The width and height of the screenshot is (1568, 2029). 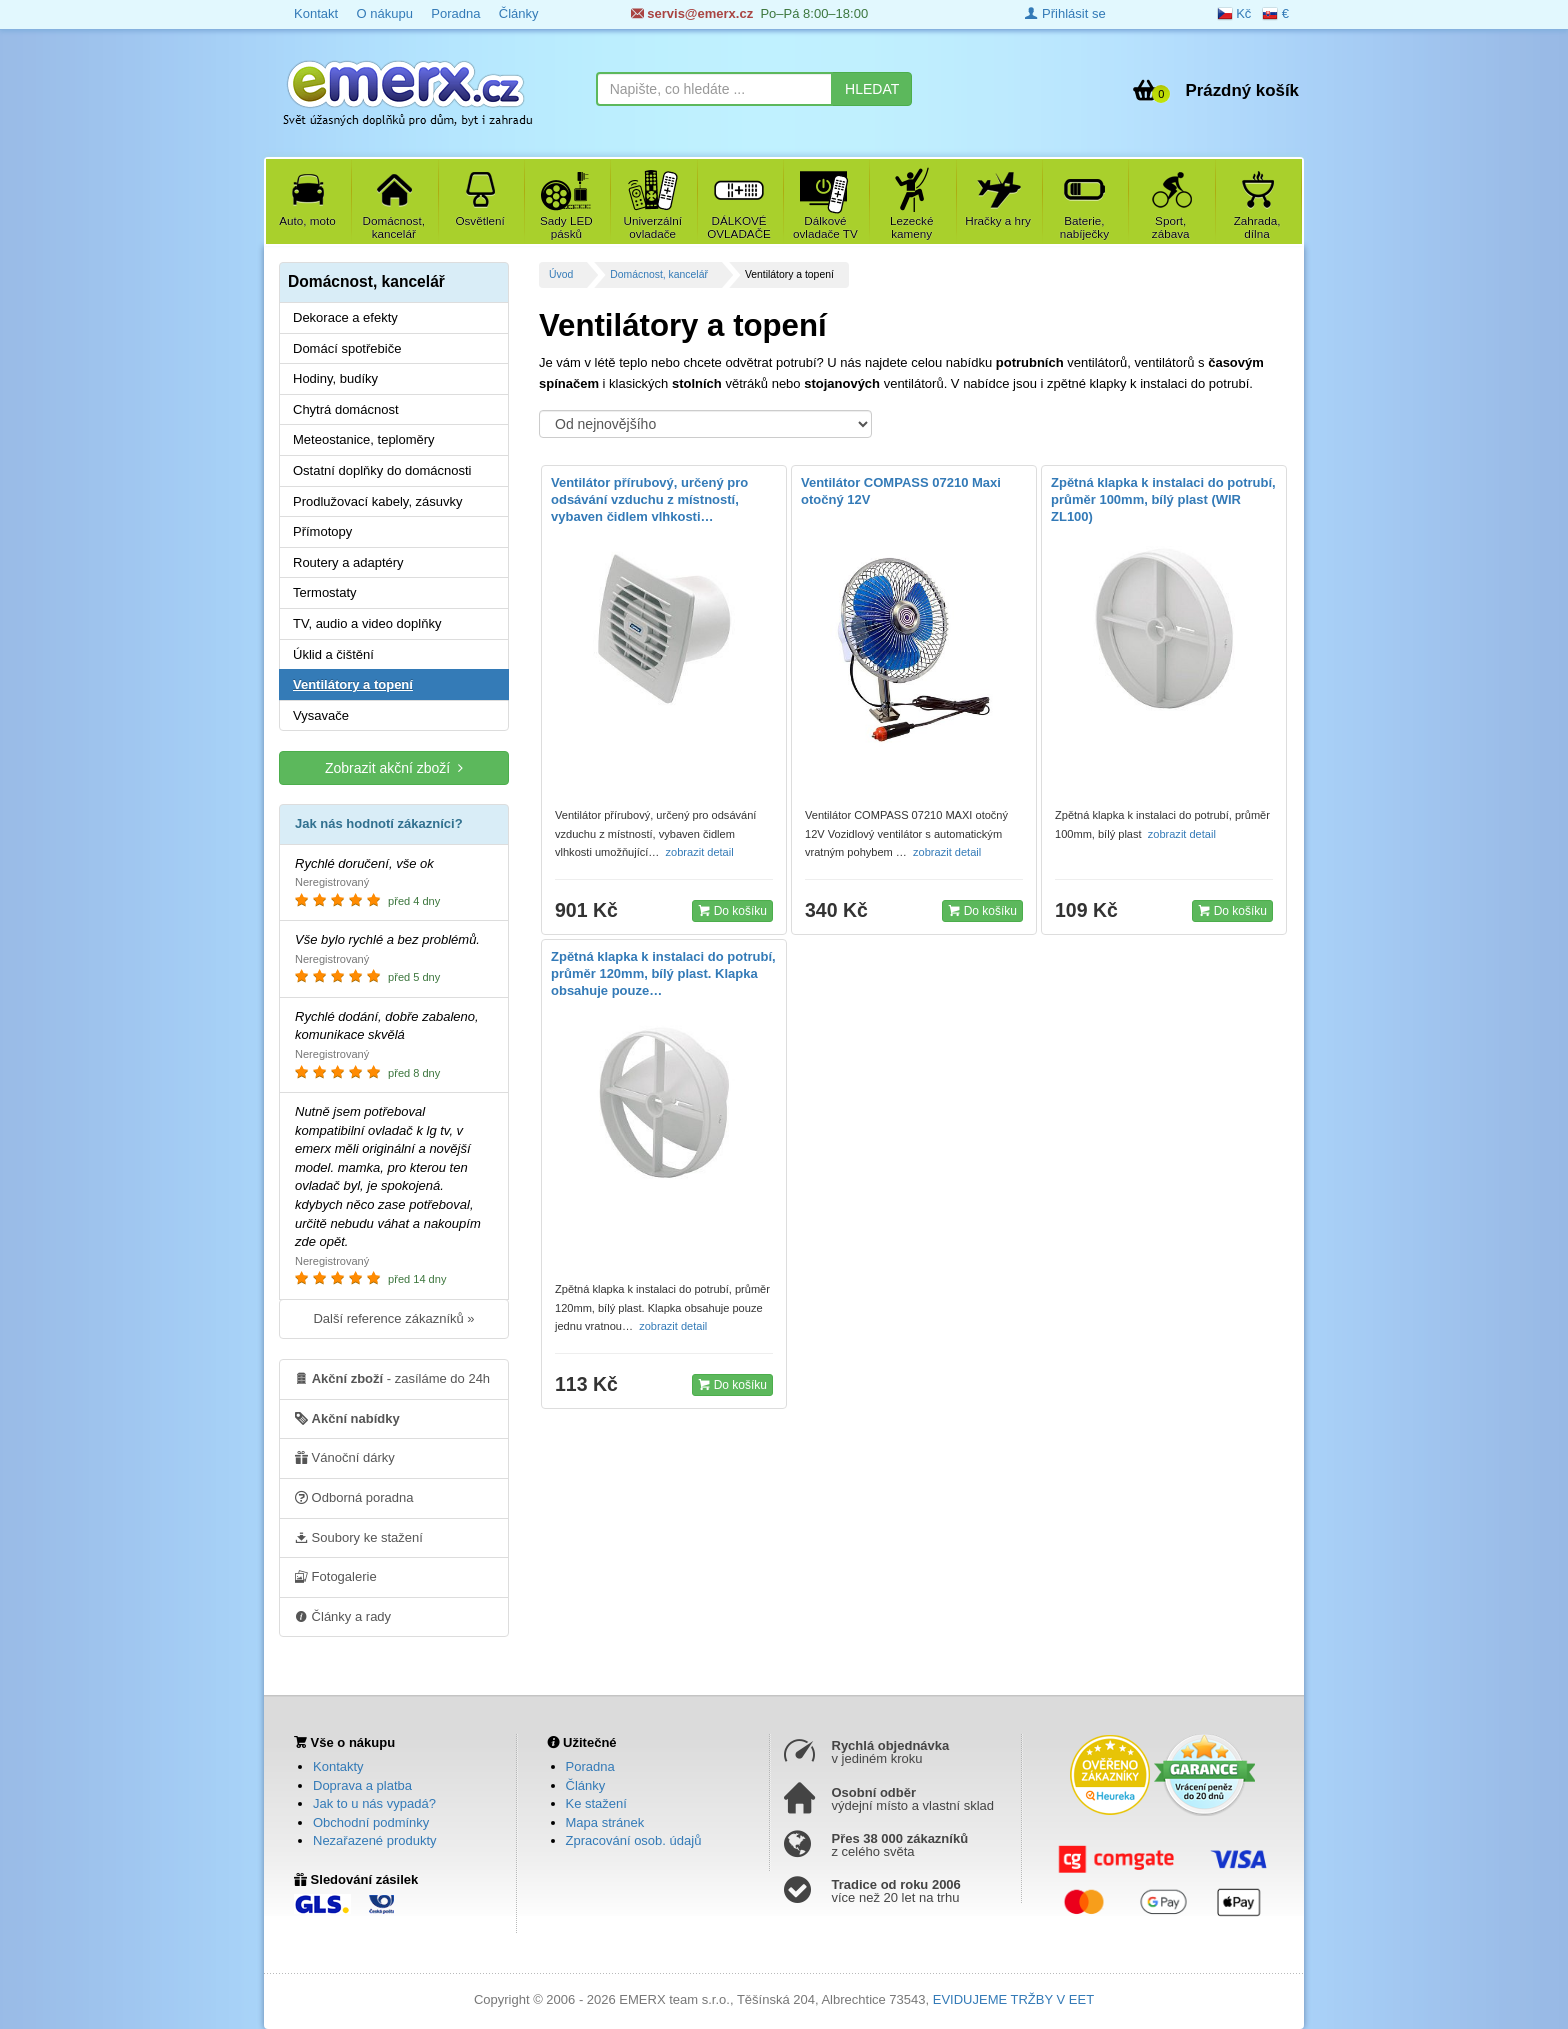 I want to click on Odborná poradna, so click(x=354, y=1497).